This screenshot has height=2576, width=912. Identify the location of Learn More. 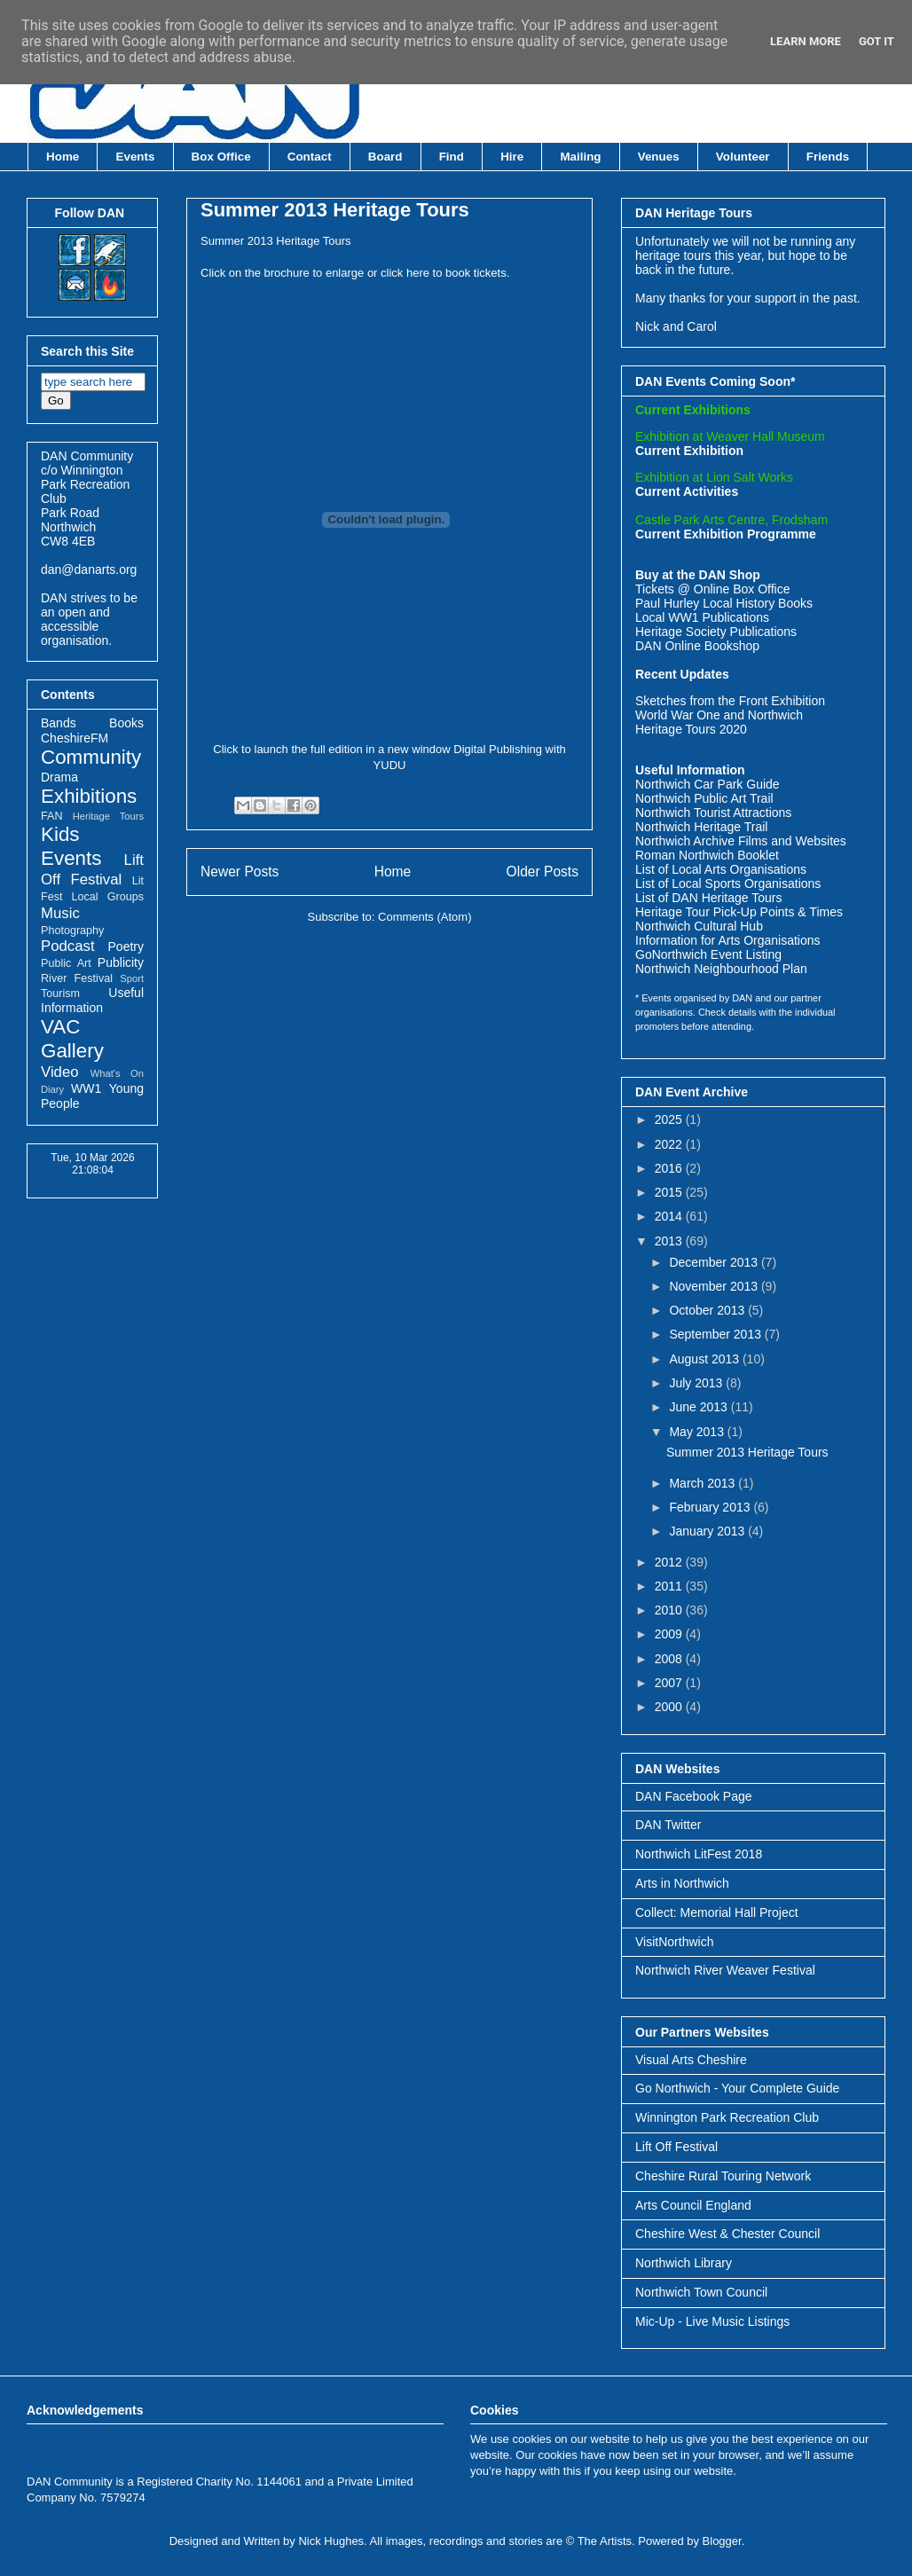
(805, 41).